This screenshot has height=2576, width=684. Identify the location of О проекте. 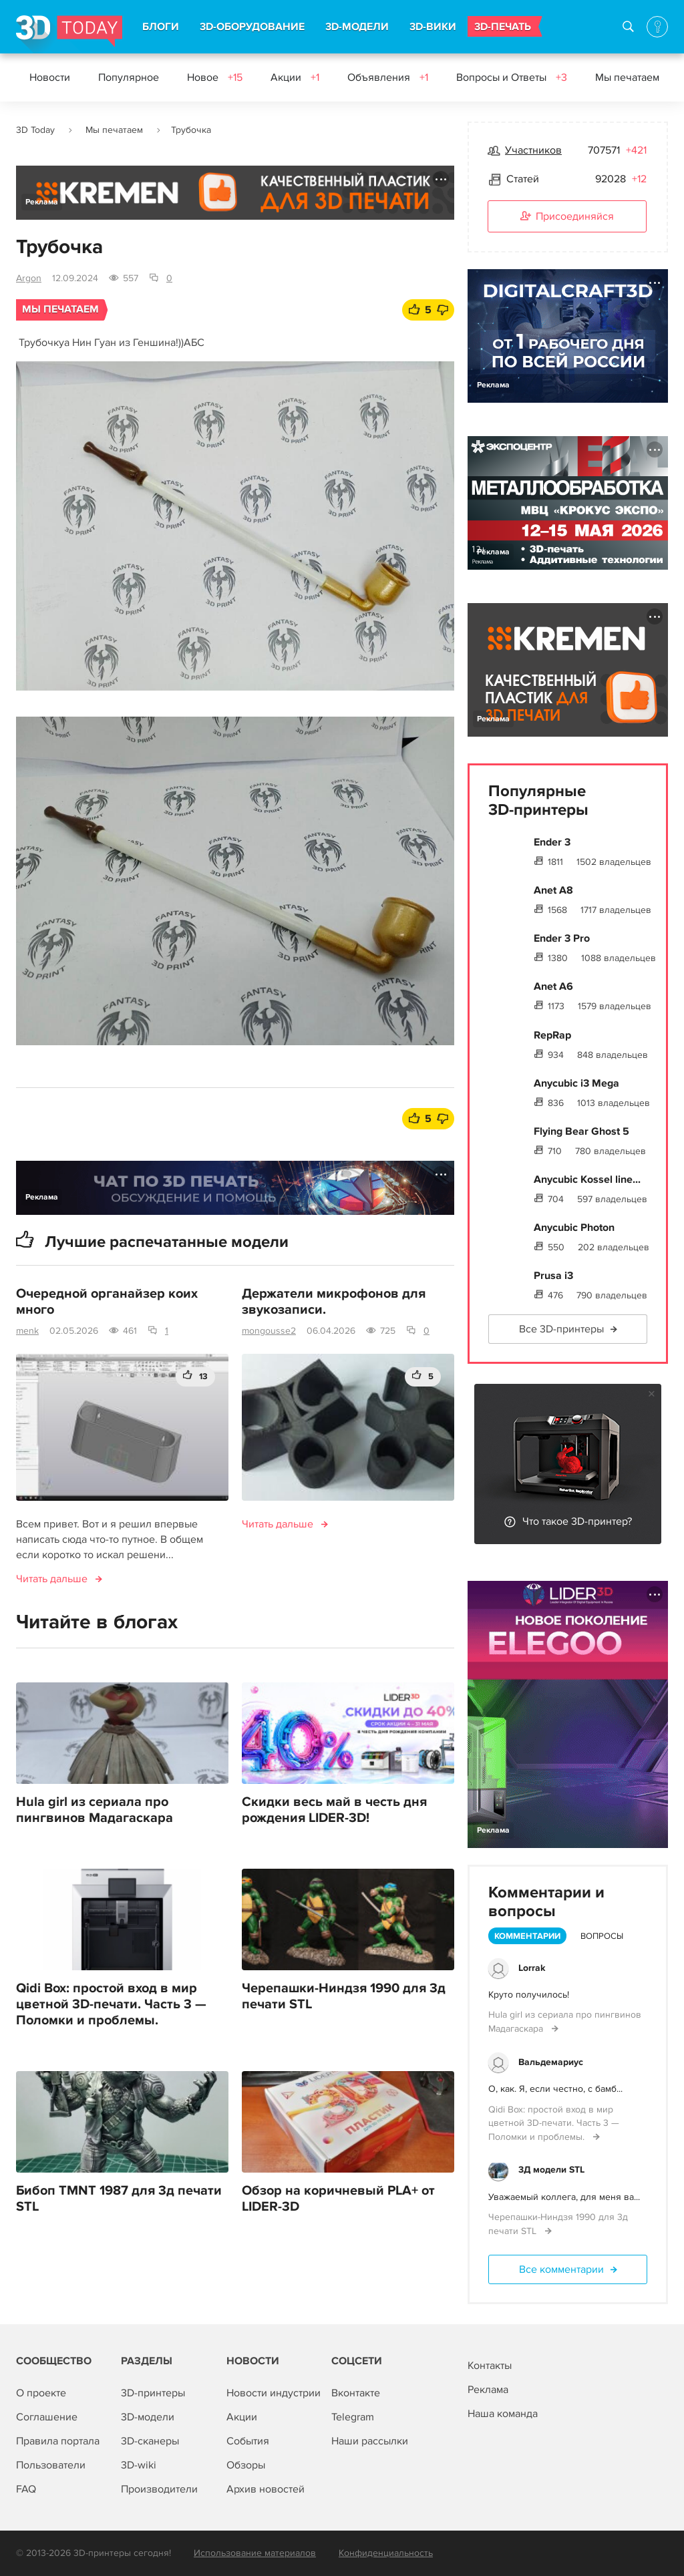
(41, 2393).